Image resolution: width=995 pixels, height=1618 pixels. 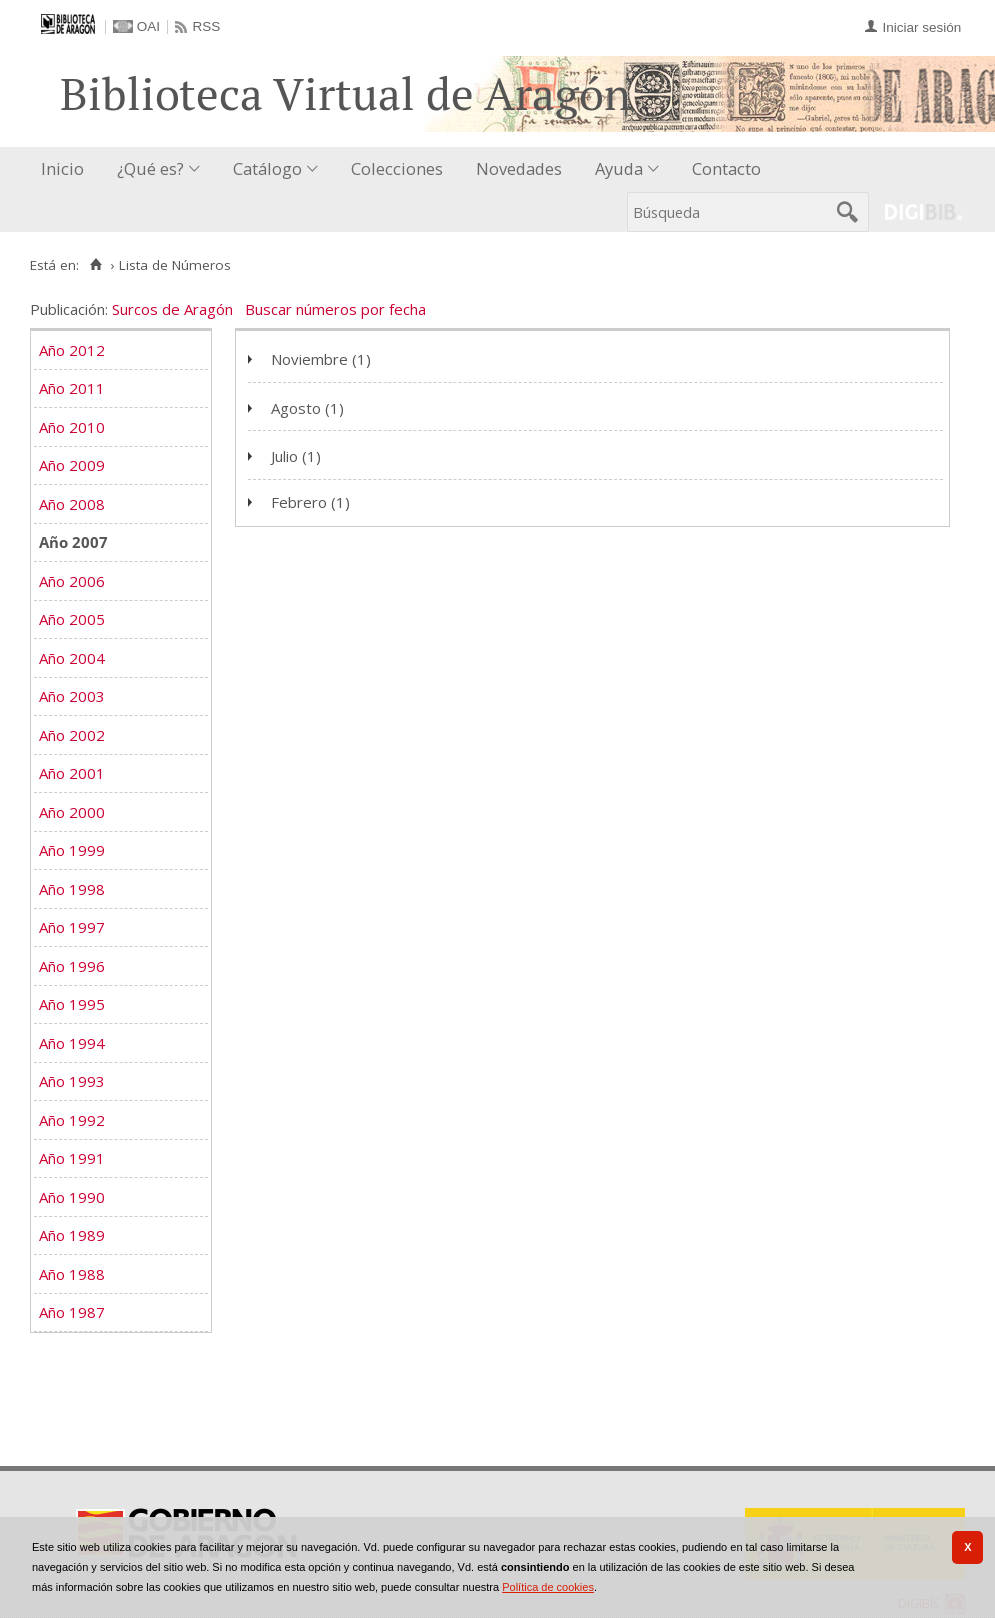 What do you see at coordinates (72, 1081) in the screenshot?
I see `Año 1993` at bounding box center [72, 1081].